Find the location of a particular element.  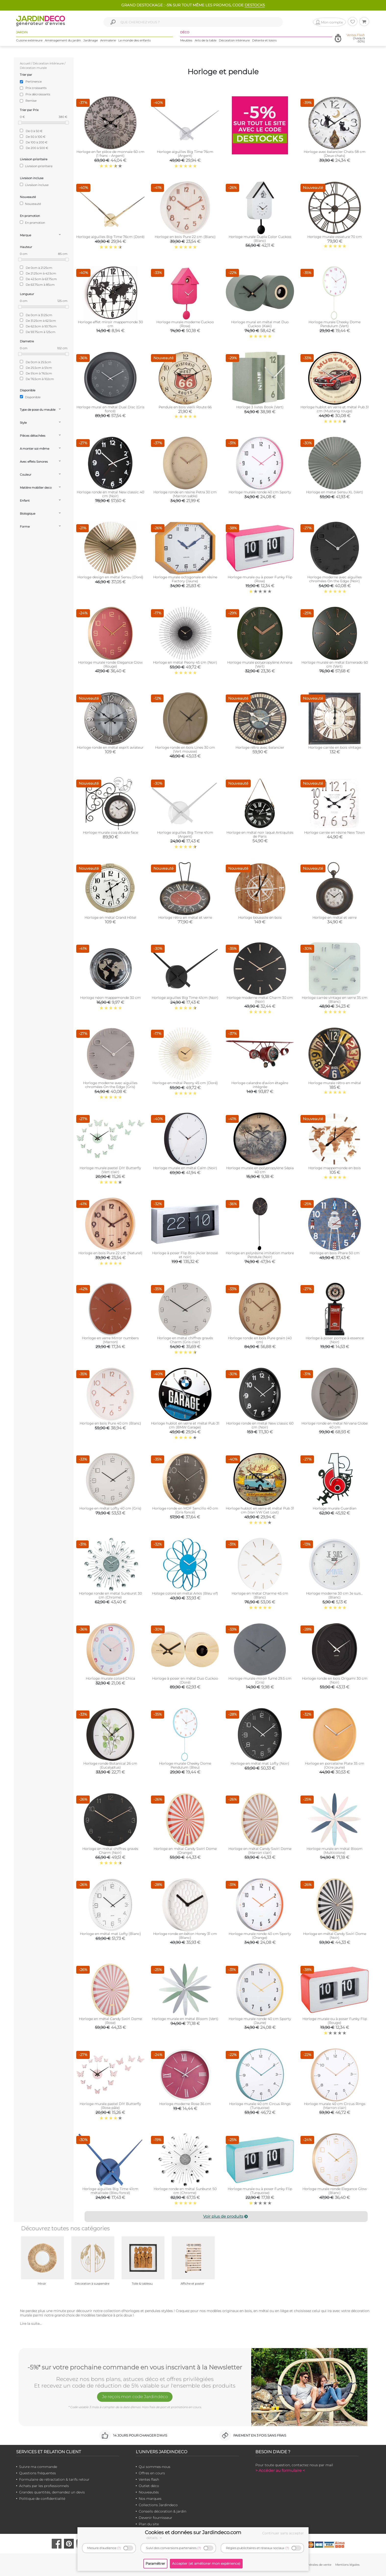

Horloge carrée vintage en verre 35 cm (Blanc) is located at coordinates (334, 999).